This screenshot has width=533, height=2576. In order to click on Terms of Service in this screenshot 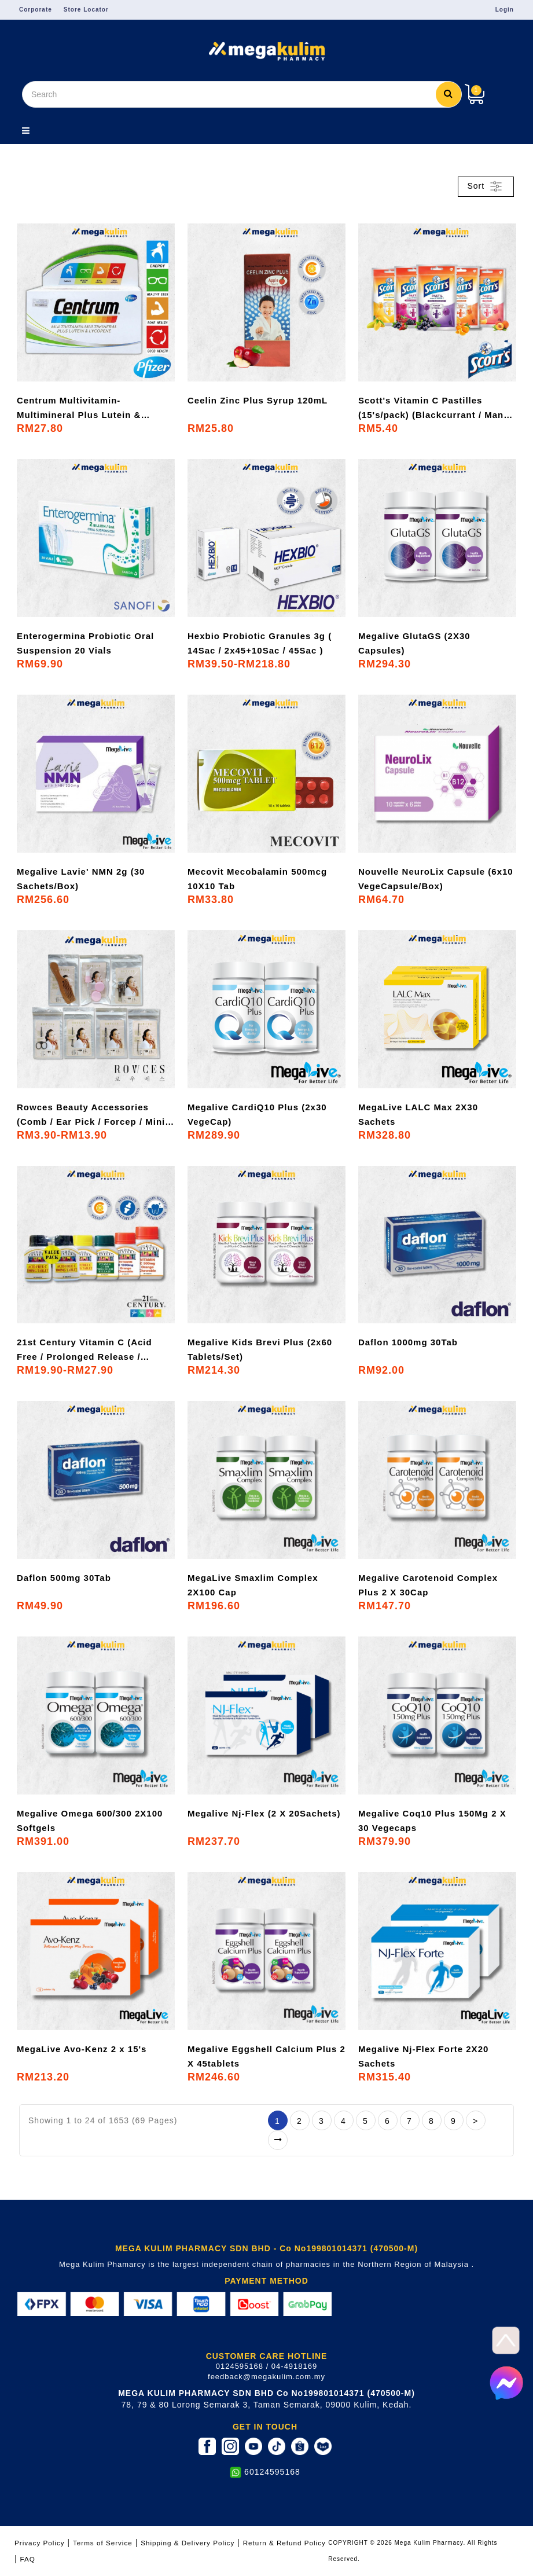, I will do `click(103, 2542)`.